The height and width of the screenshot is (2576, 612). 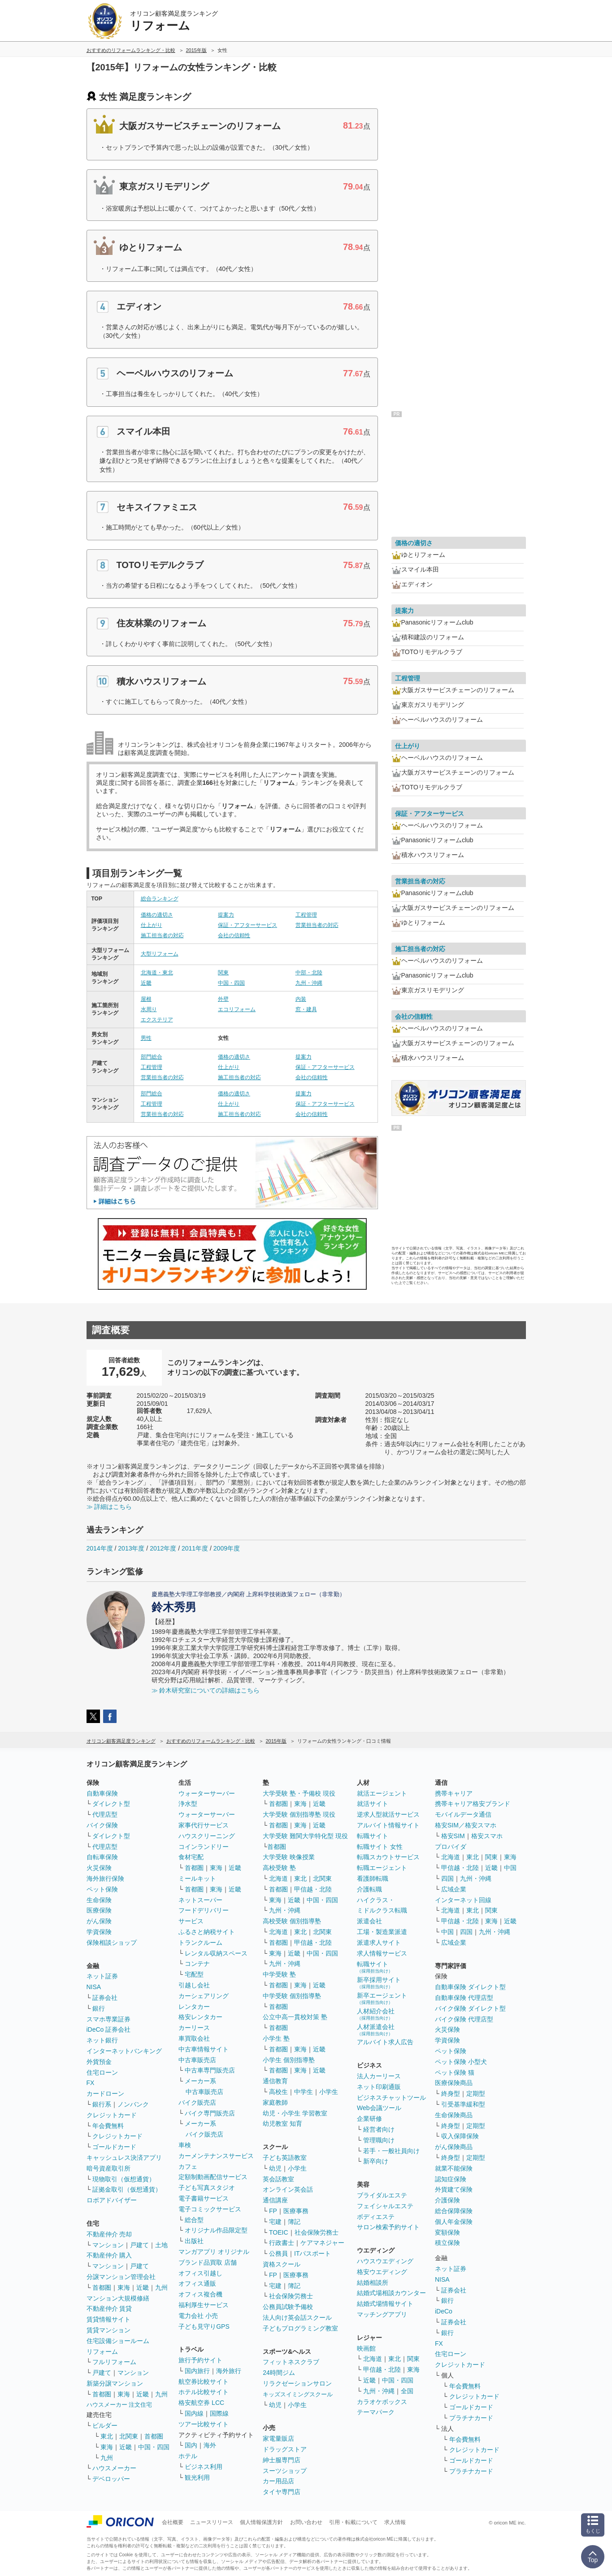 What do you see at coordinates (191, 1857) in the screenshot?
I see `食材宅配` at bounding box center [191, 1857].